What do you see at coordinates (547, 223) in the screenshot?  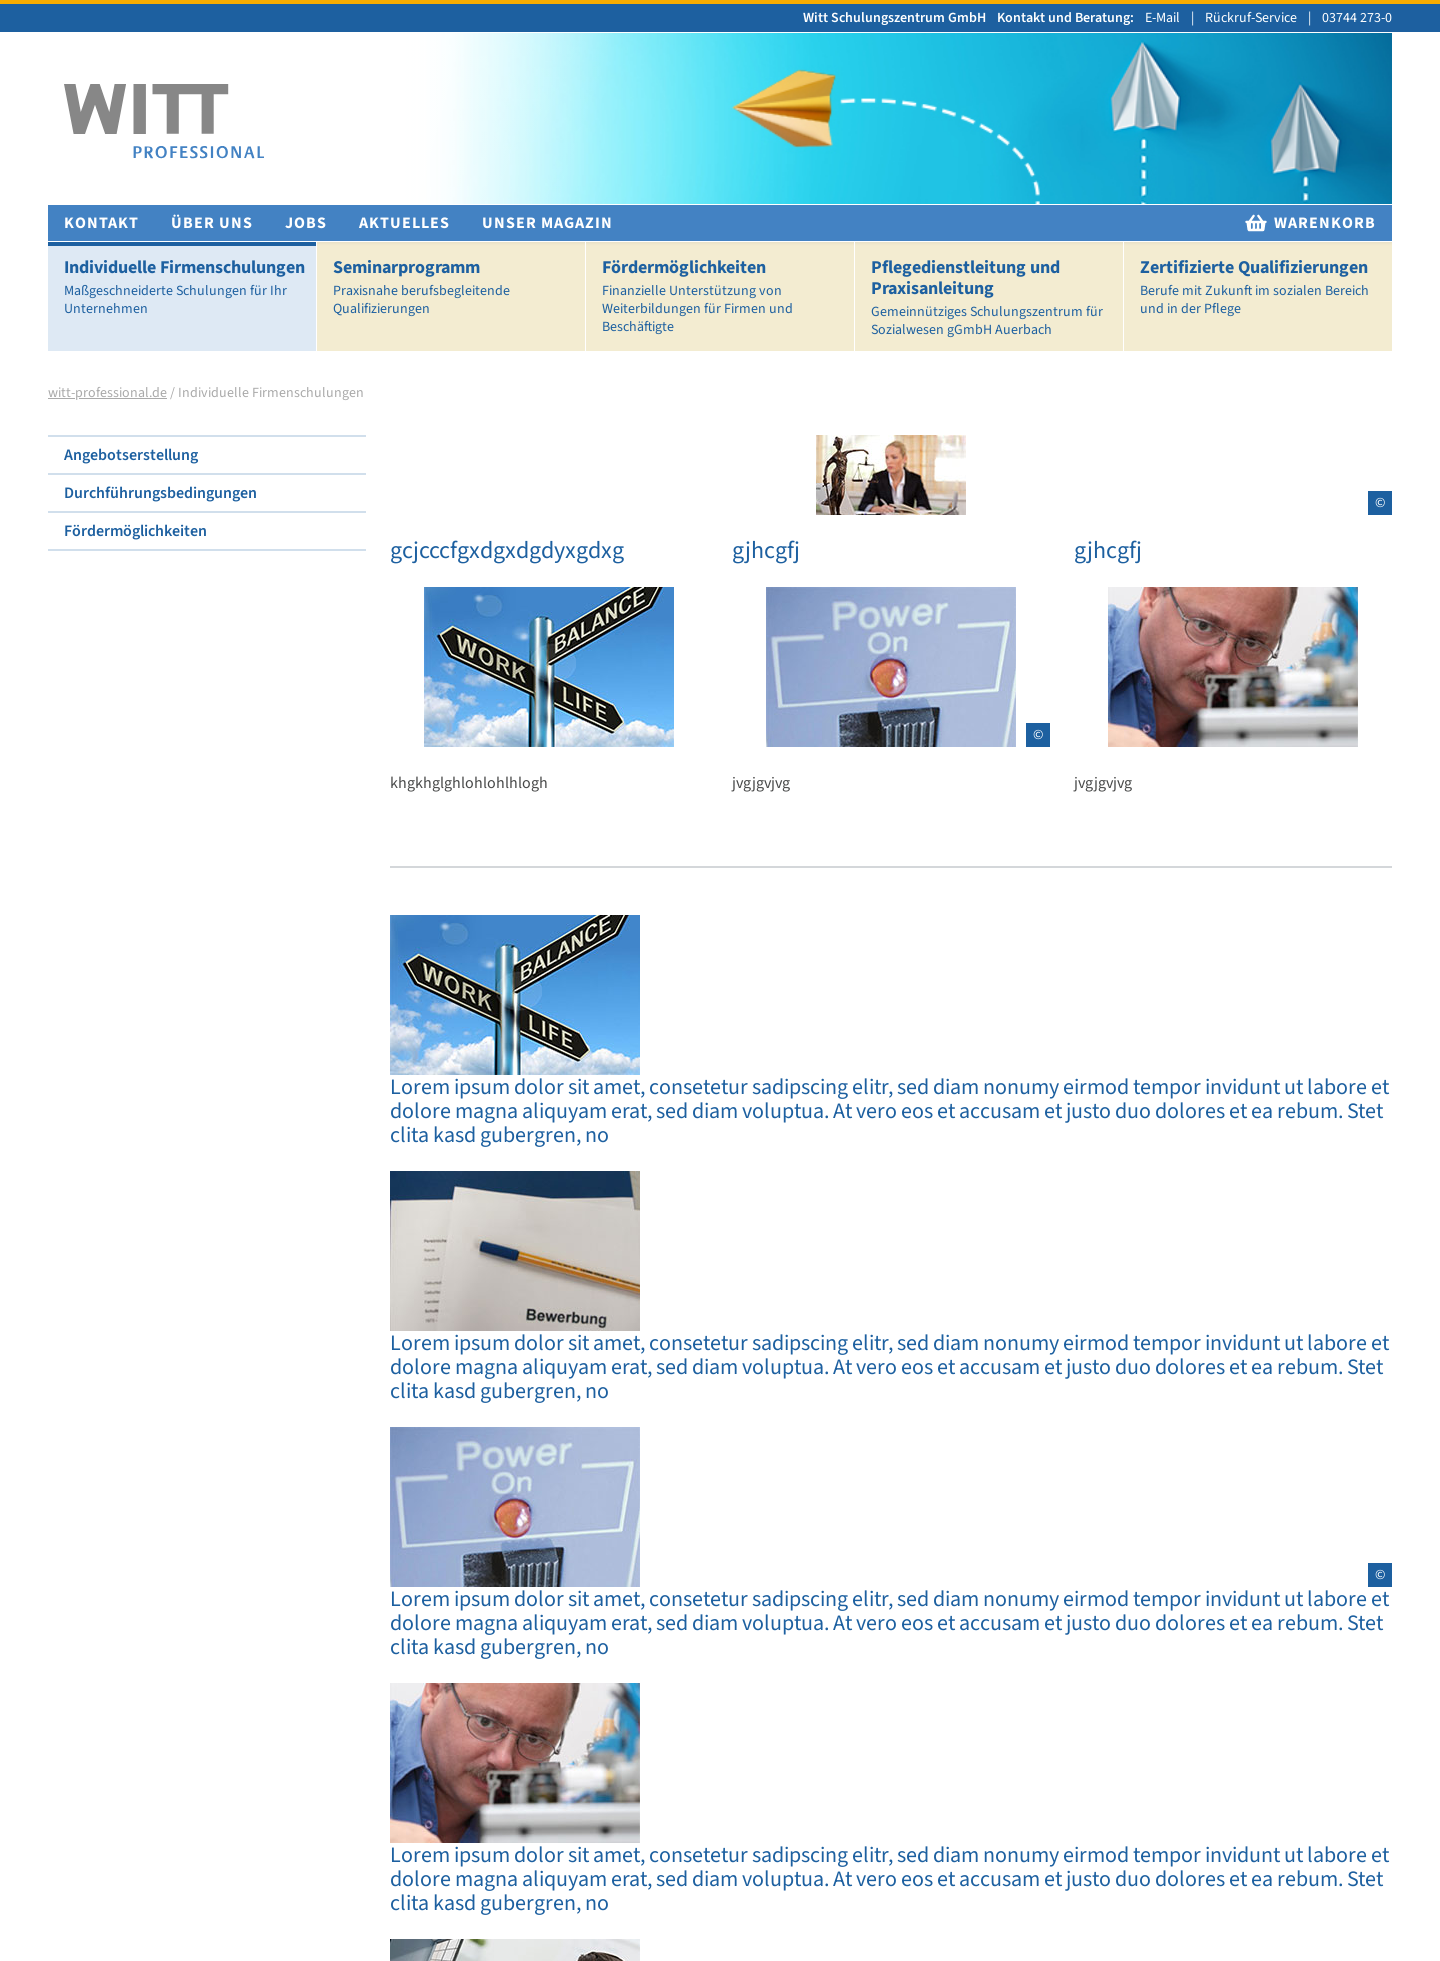 I see `Unser Magazin` at bounding box center [547, 223].